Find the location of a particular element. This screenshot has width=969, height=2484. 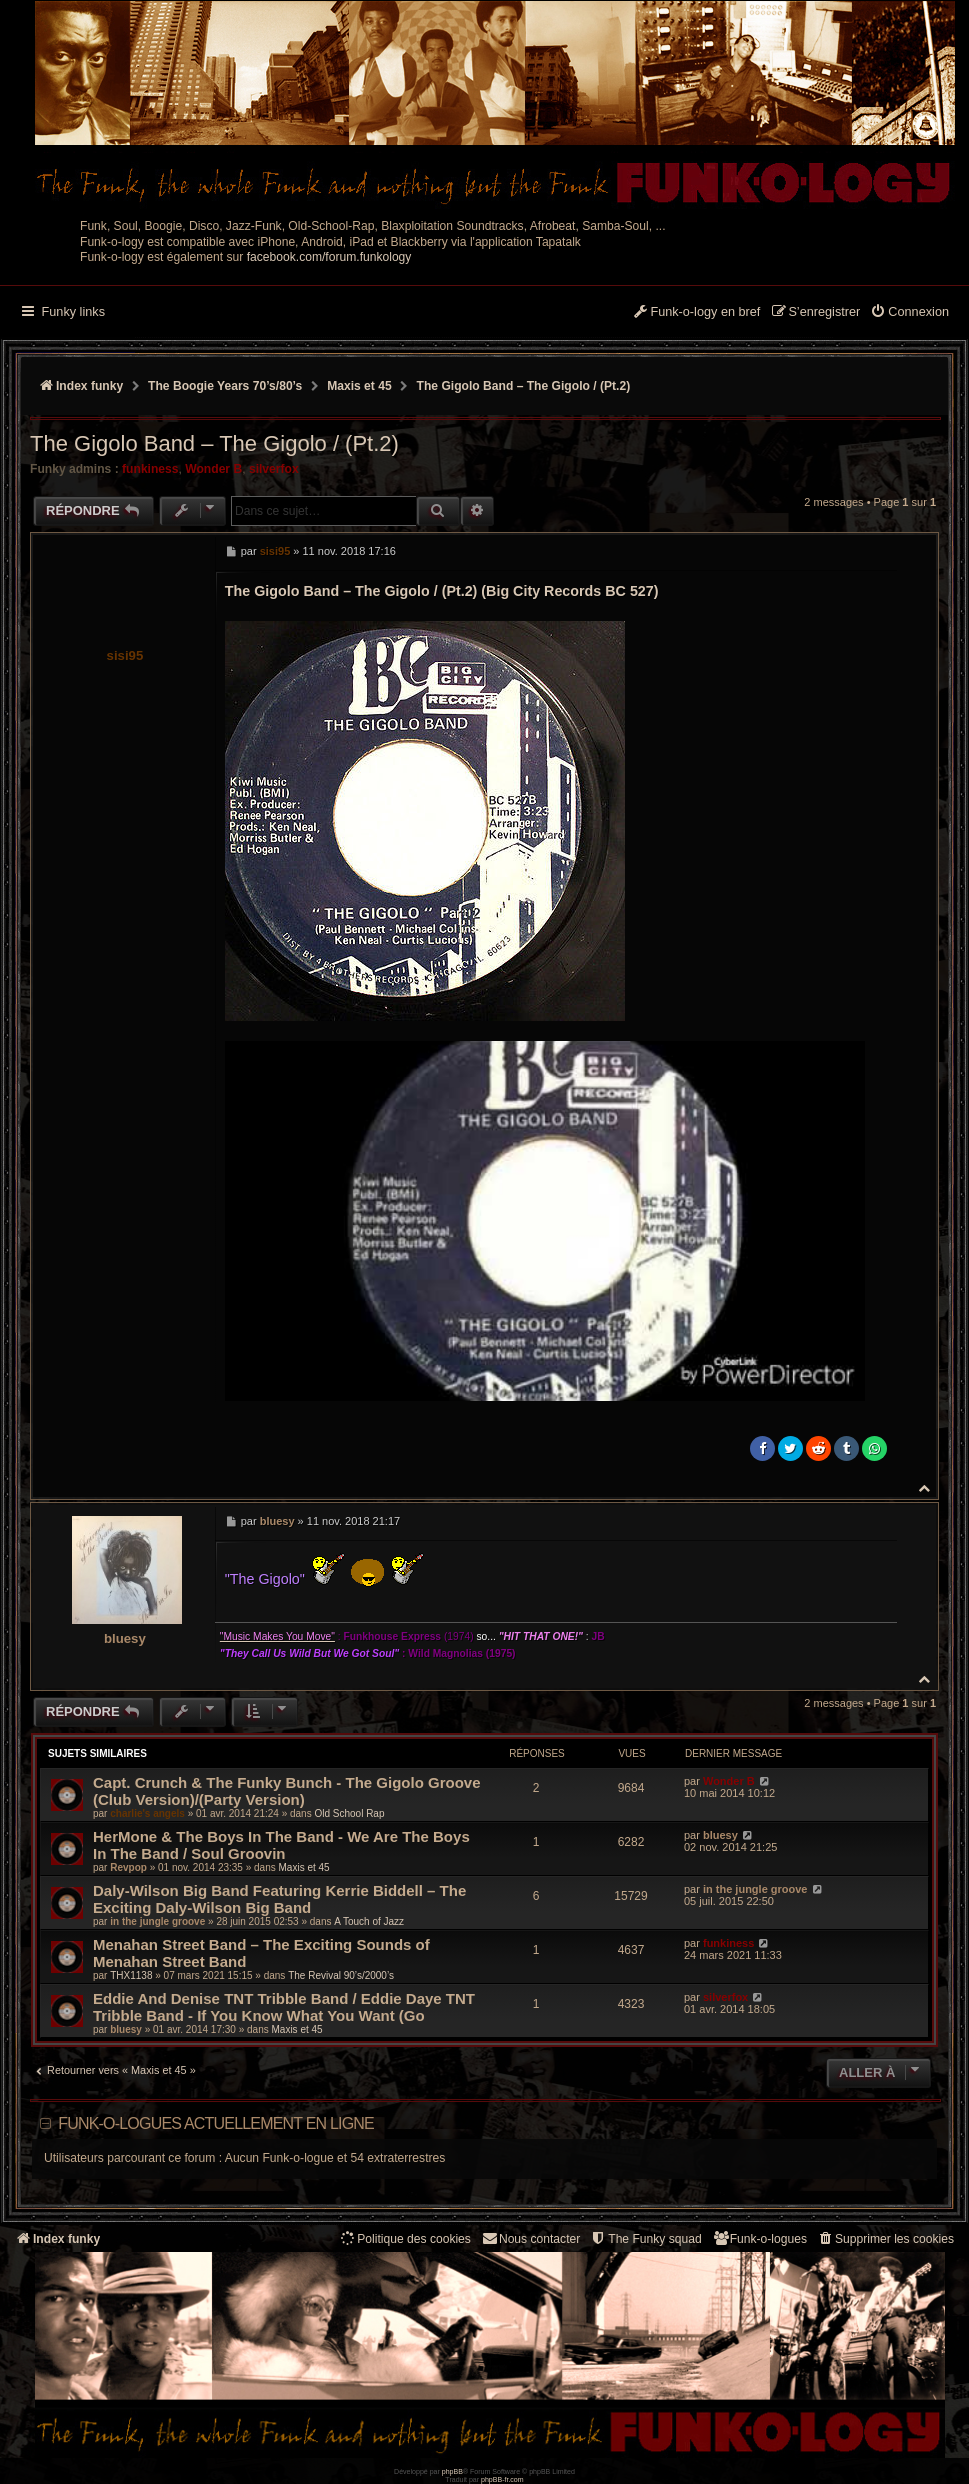

Nous contacter [menuitem] is located at coordinates (530, 2238).